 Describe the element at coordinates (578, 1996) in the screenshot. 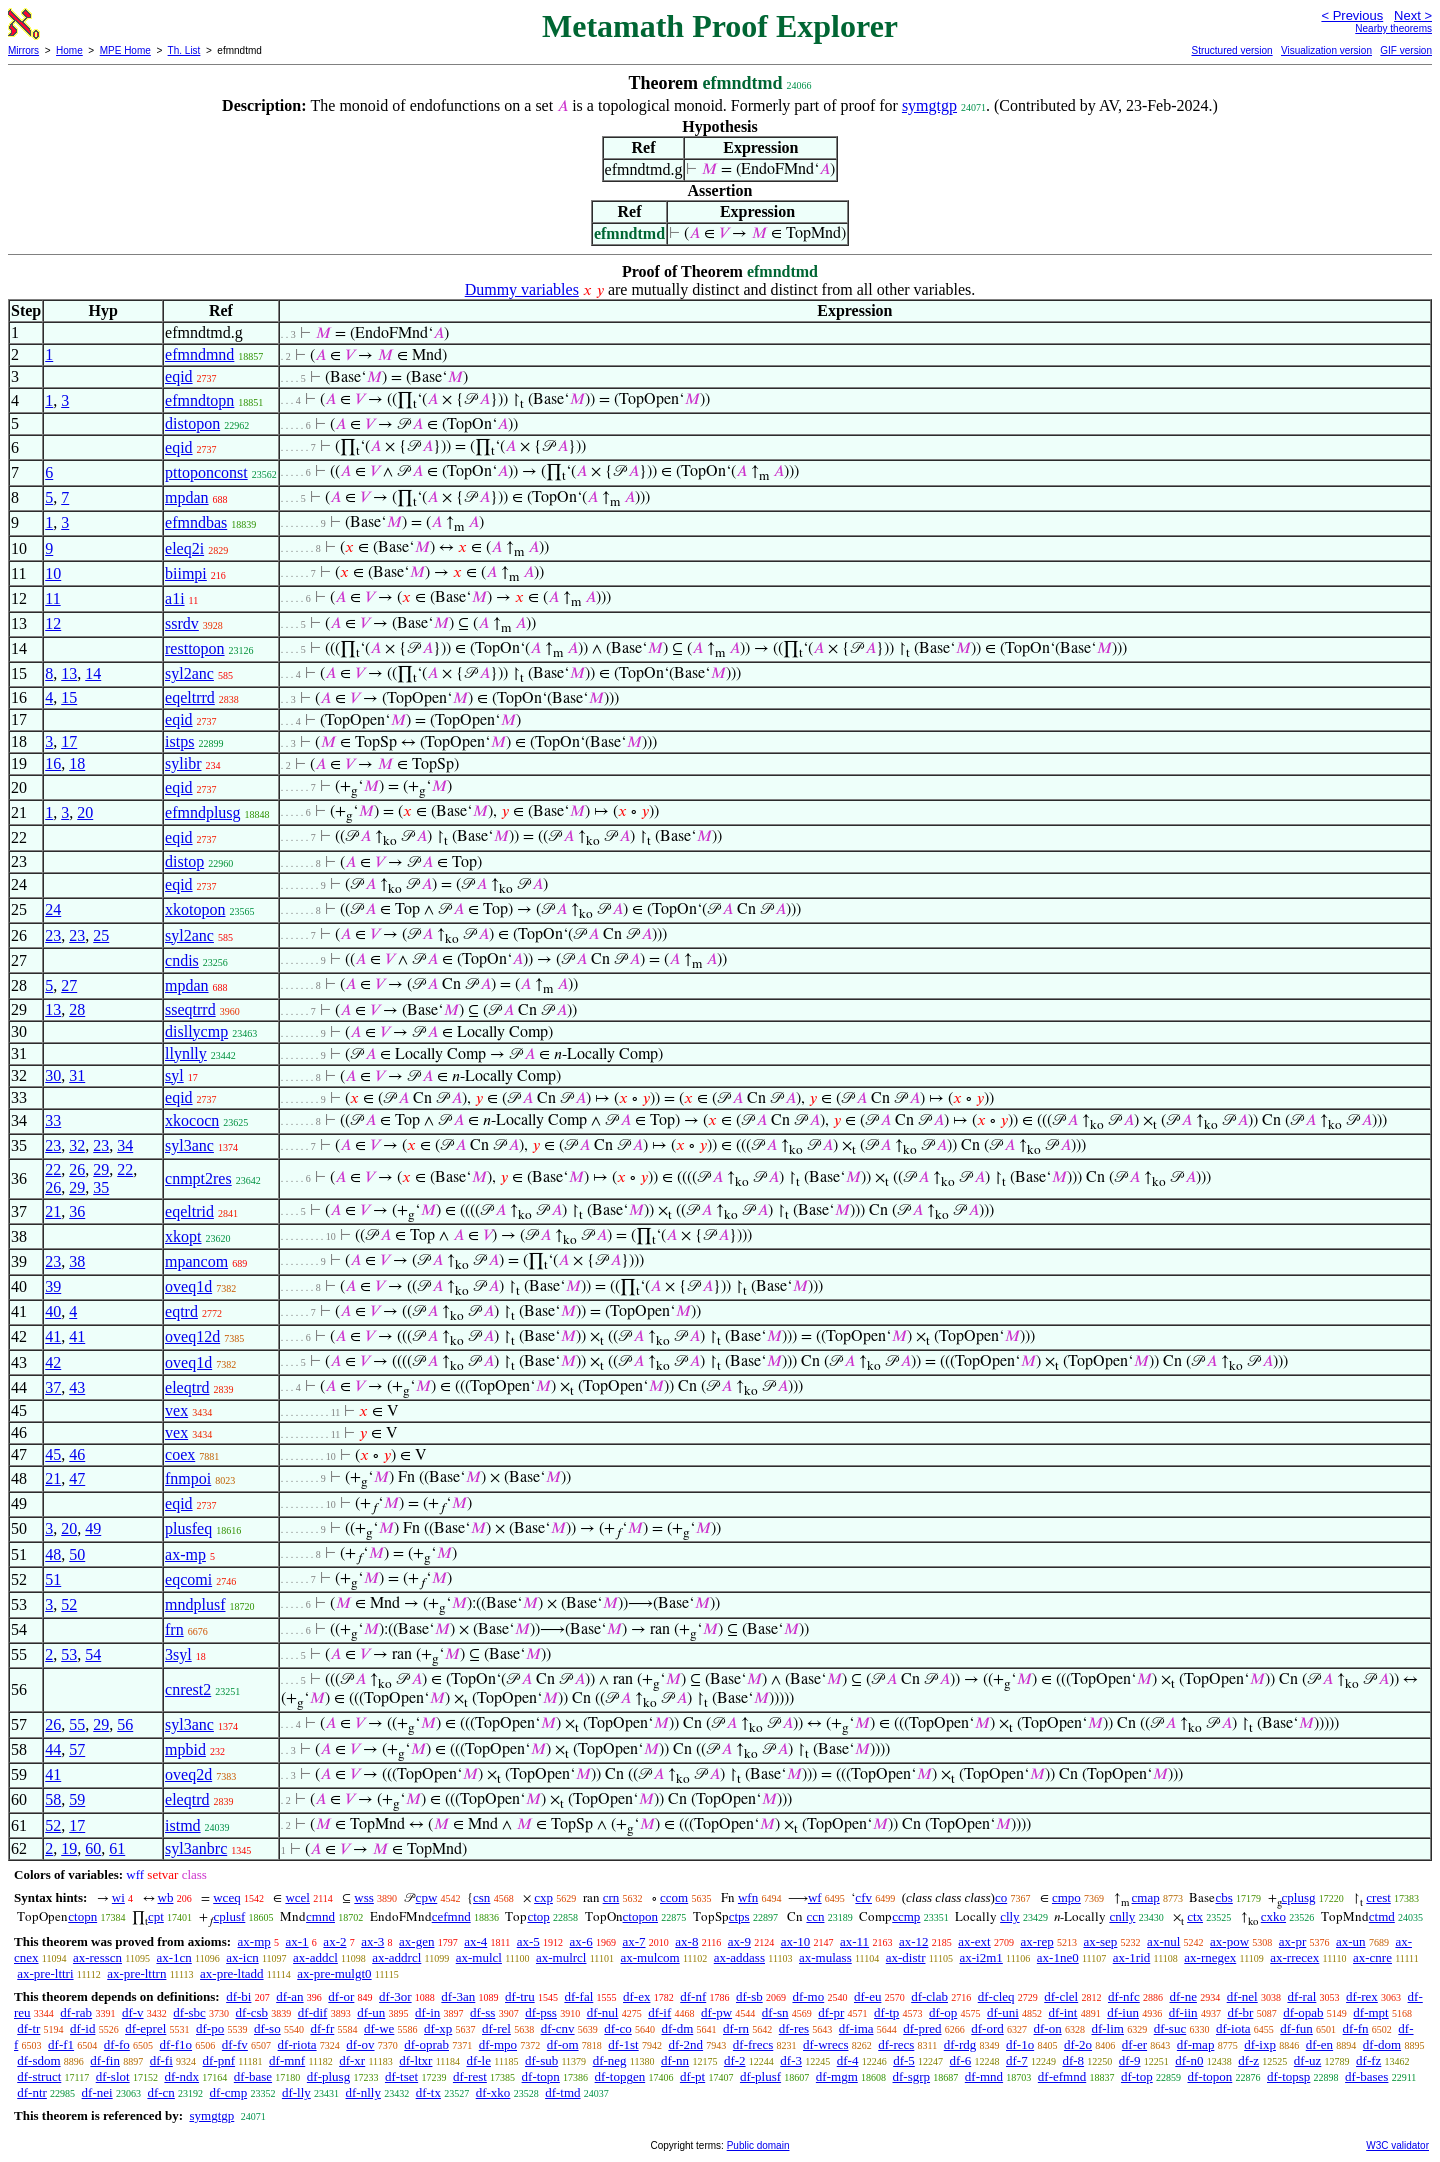

I see `df-fal` at that location.